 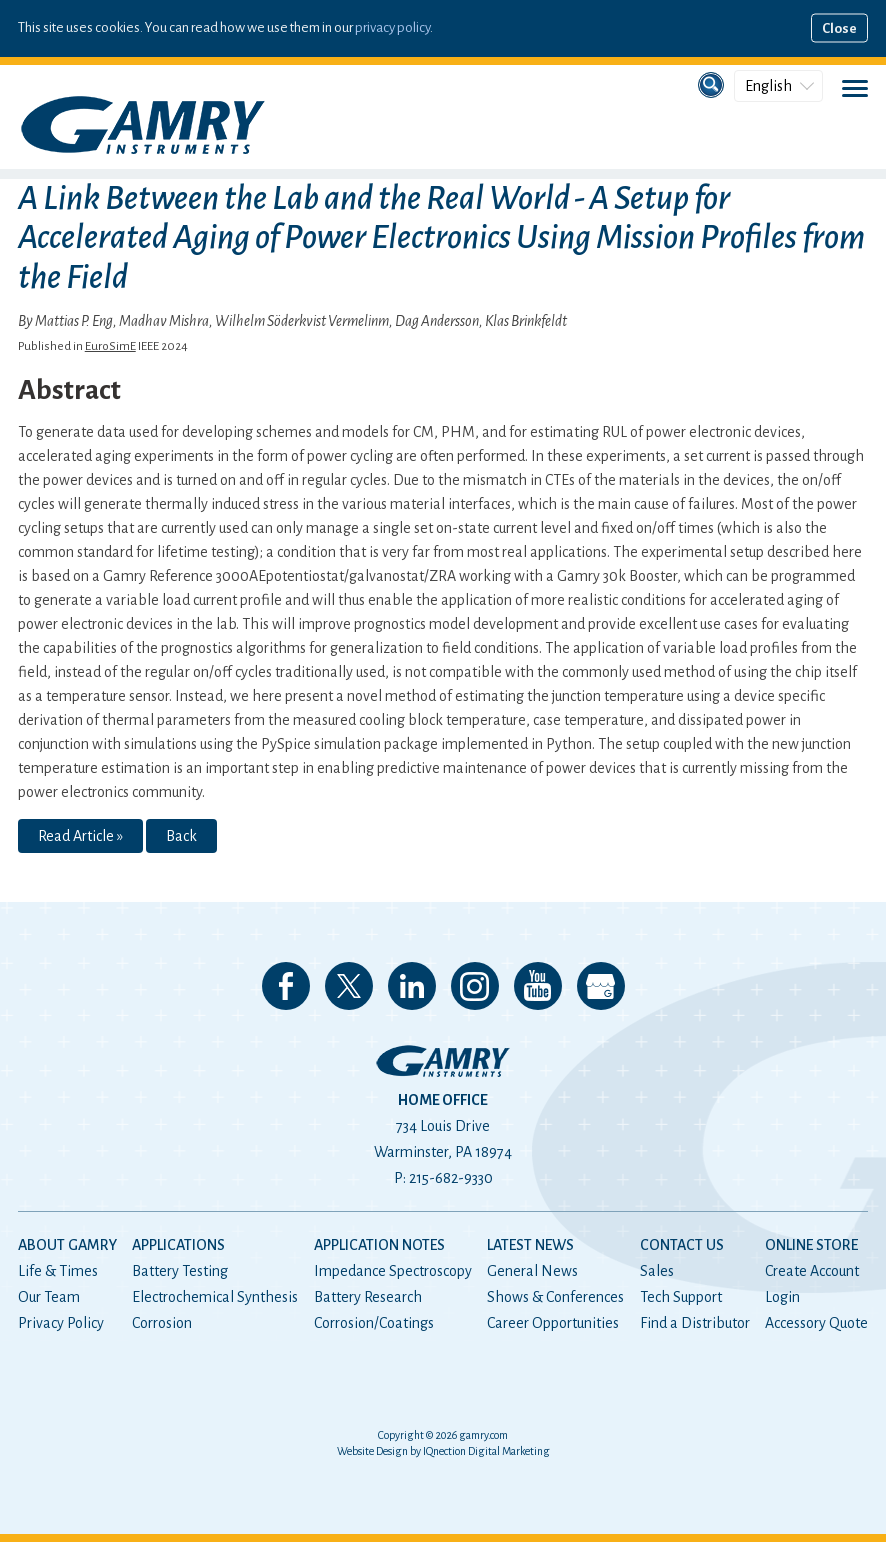 What do you see at coordinates (538, 986) in the screenshot?
I see `Check our our YouTube Channel` at bounding box center [538, 986].